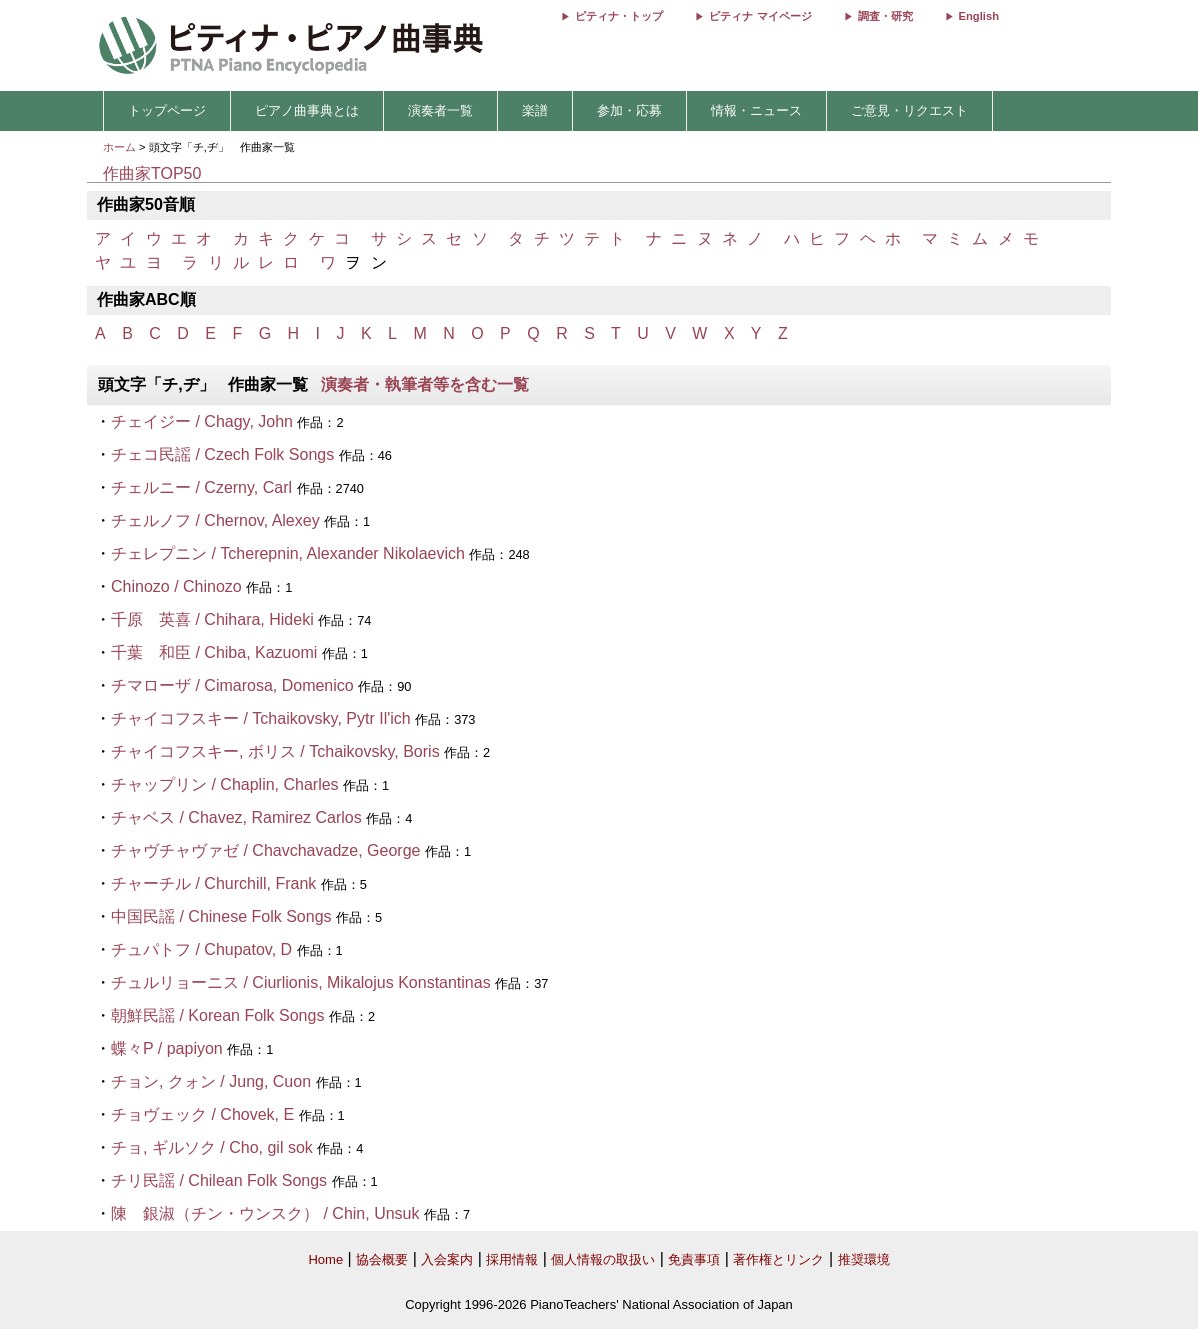 This screenshot has width=1198, height=1329. Describe the element at coordinates (778, 1259) in the screenshot. I see `著作権とリンク` at that location.